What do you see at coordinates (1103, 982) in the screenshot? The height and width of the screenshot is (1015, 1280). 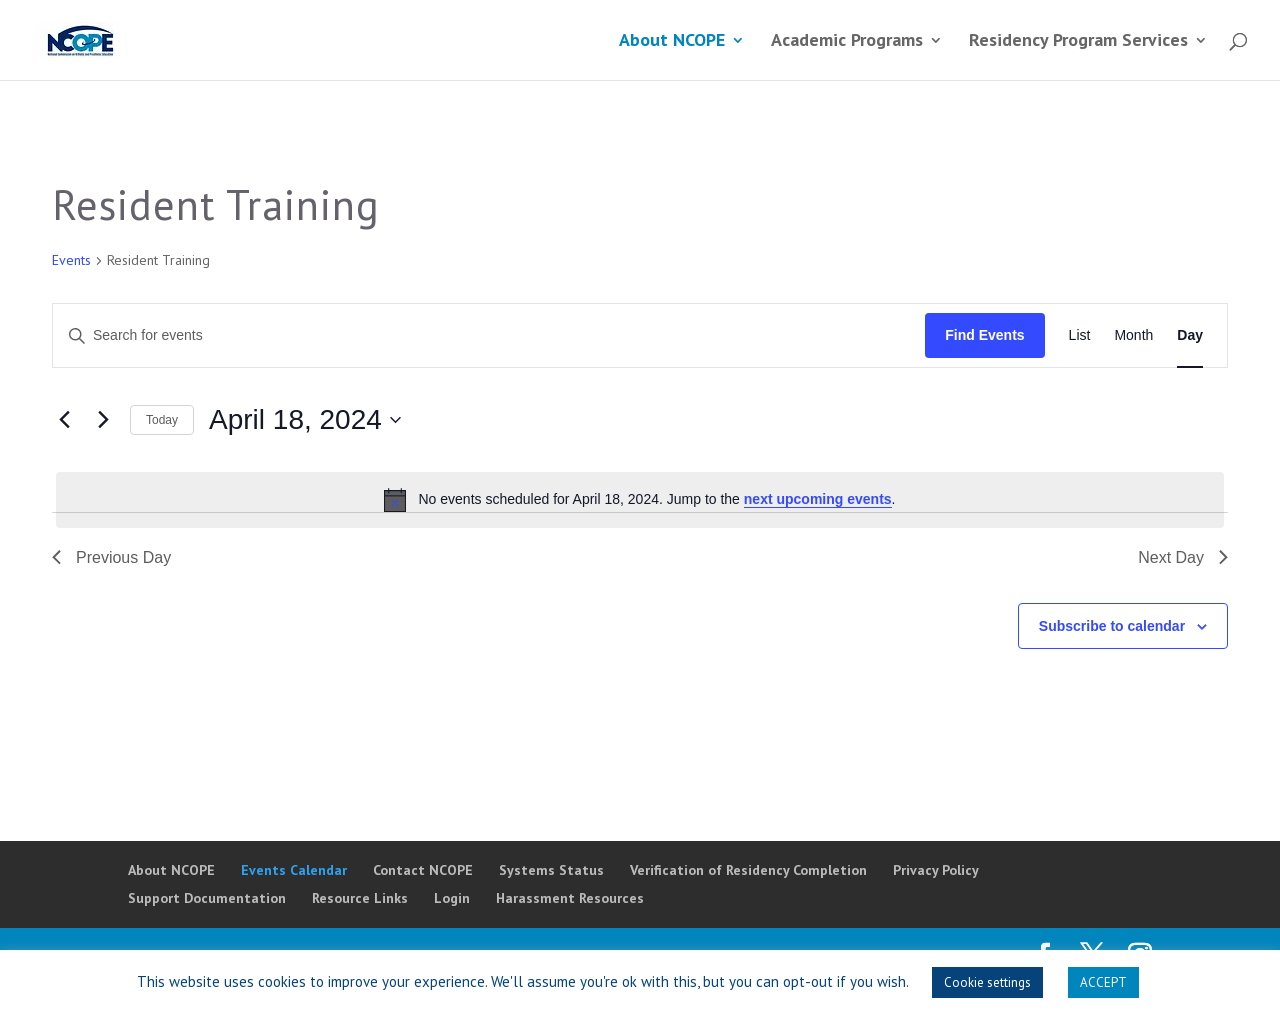 I see `ACCEPT [button]` at bounding box center [1103, 982].